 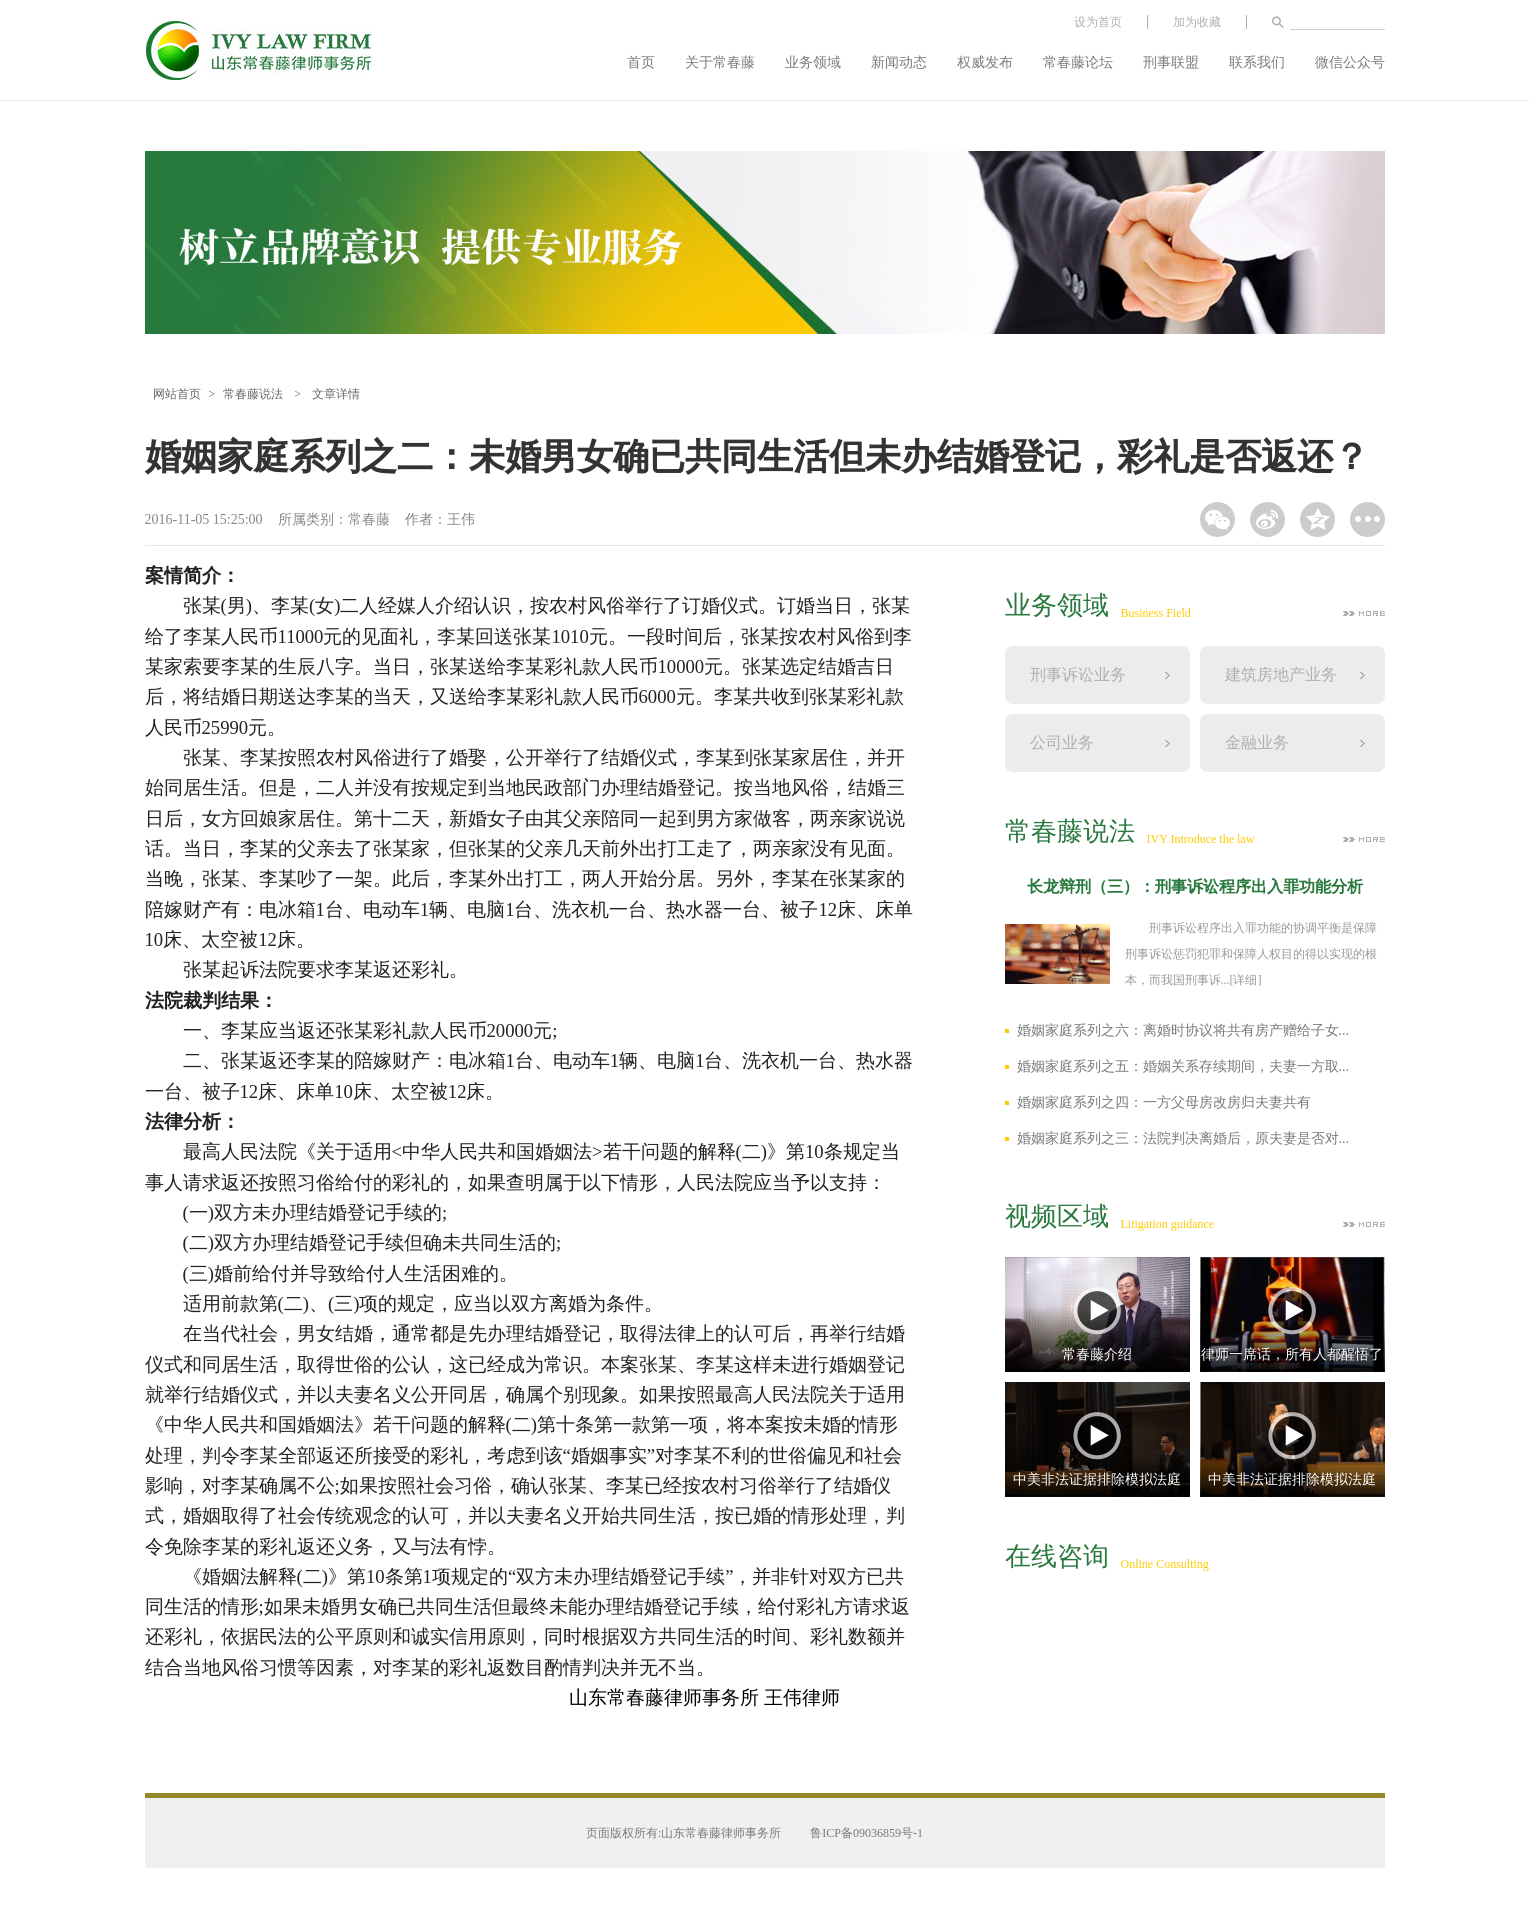 I want to click on 鲁ICP备09036859号-1, so click(x=866, y=1833).